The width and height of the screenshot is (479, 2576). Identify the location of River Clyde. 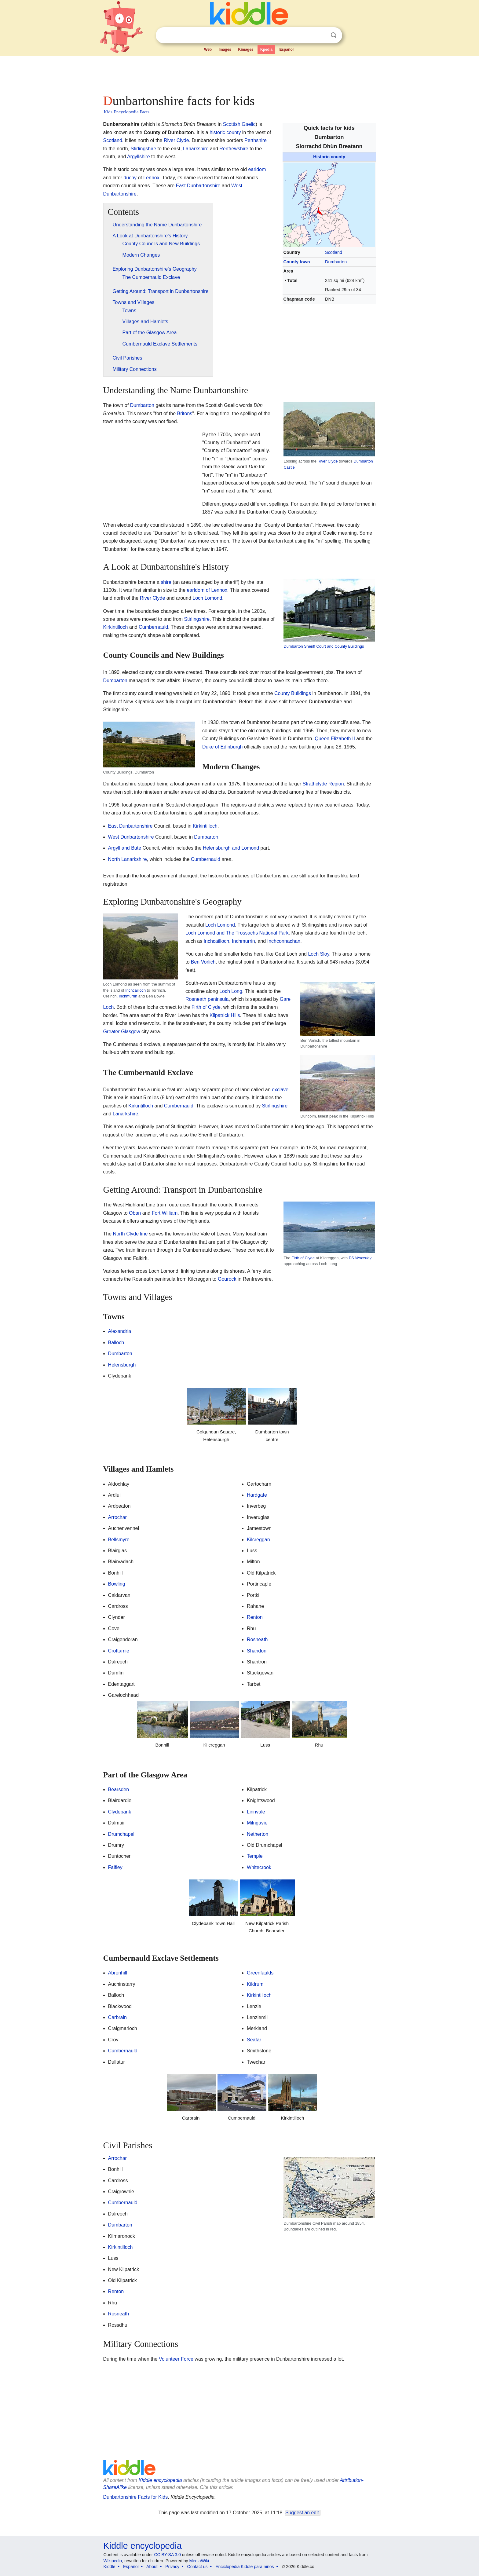
(176, 140).